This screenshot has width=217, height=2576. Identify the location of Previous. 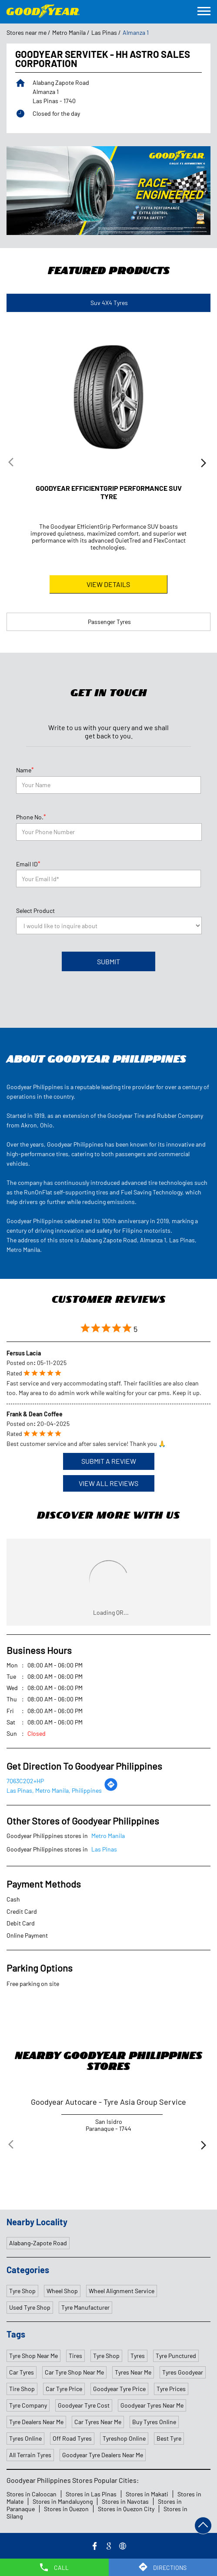
(13, 464).